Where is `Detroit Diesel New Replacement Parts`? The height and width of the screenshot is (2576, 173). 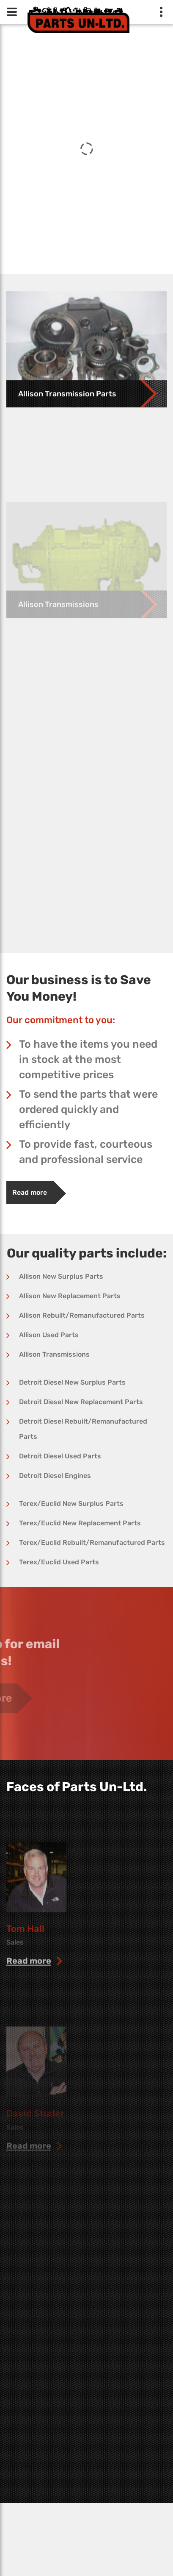 Detroit Diesel New Replacement Parts is located at coordinates (81, 1402).